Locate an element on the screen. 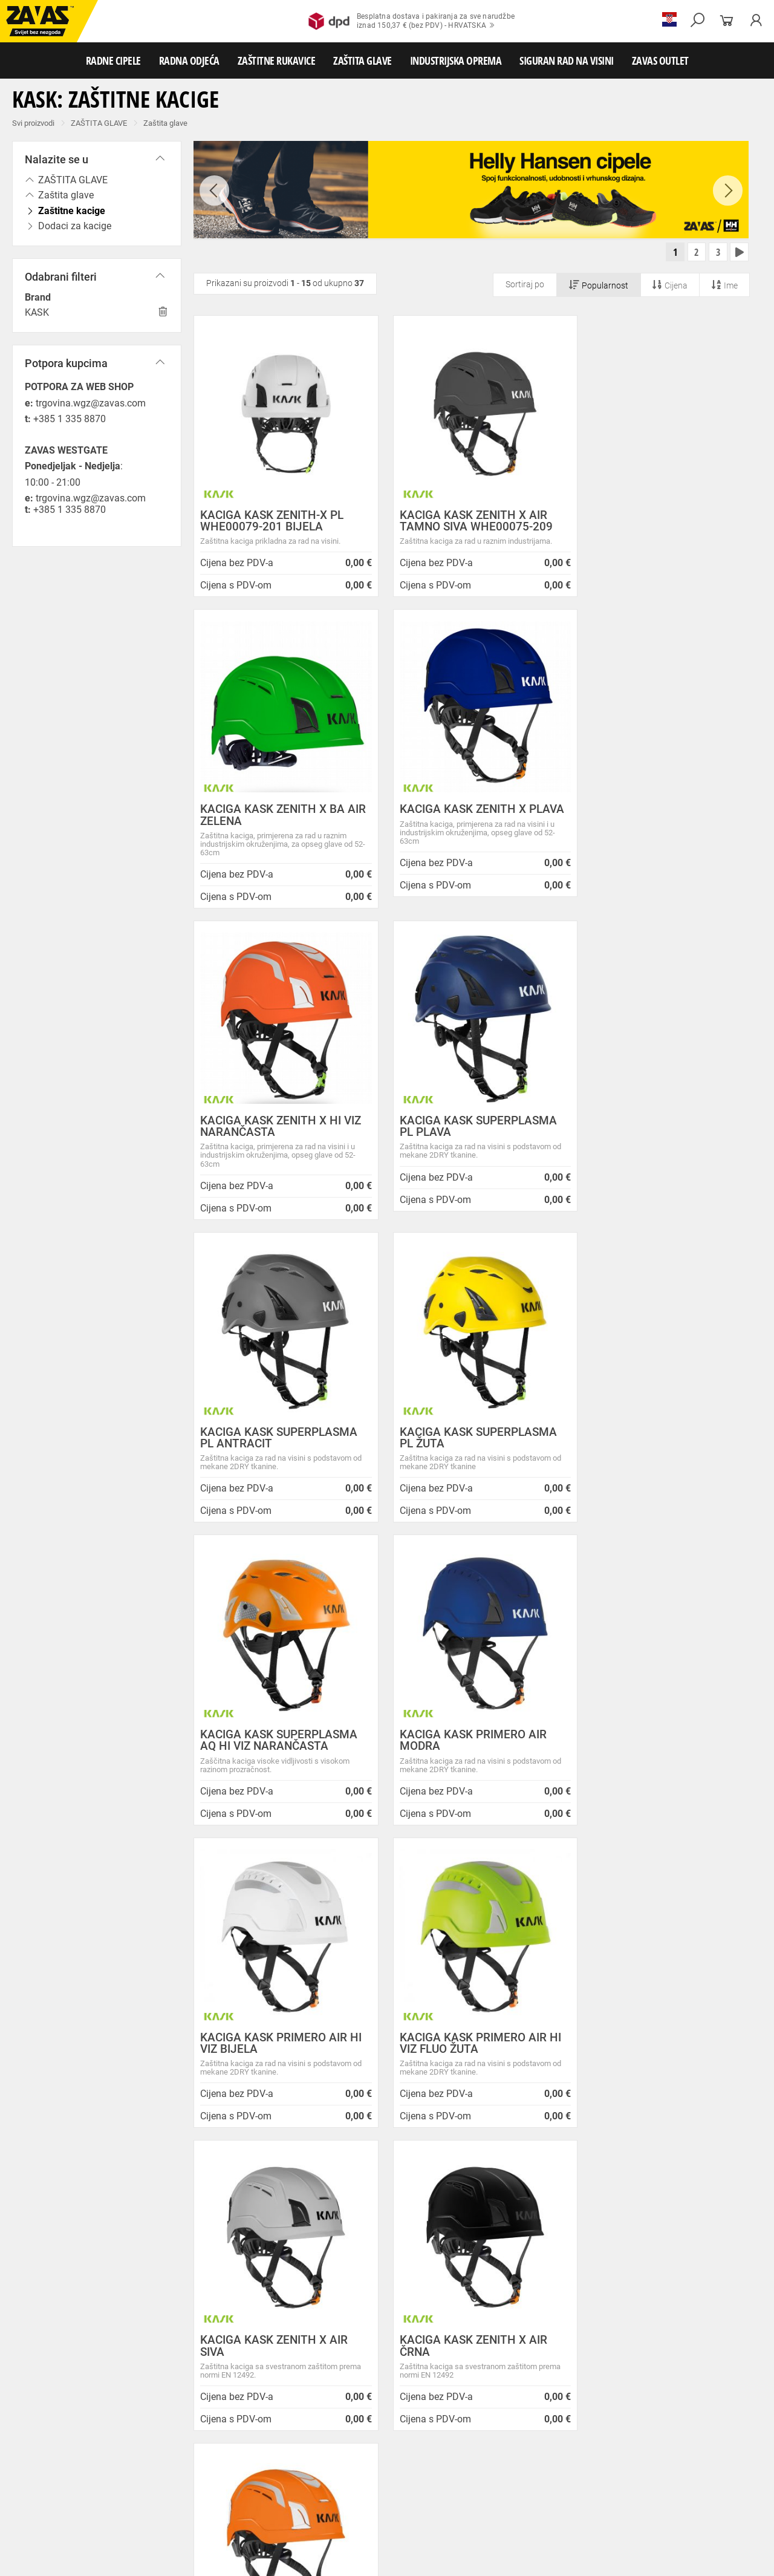 The width and height of the screenshot is (774, 2576). KACIGA KASK PRIMERO AIR HI VIZ FLUO ŽUTA is located at coordinates (660, 1446).